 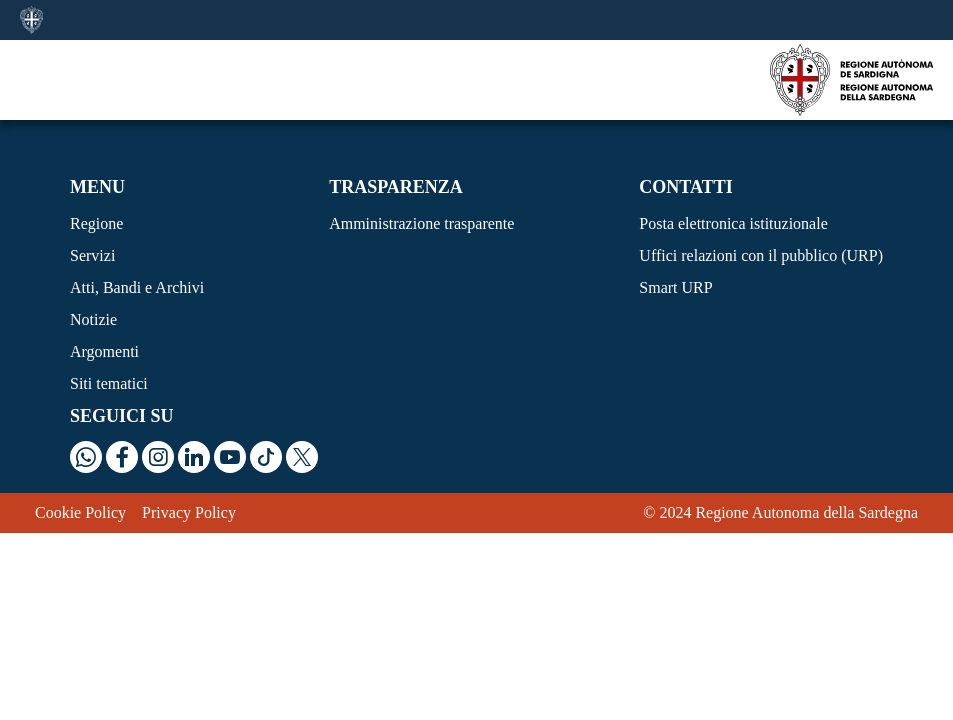 I want to click on Privacy Policy, so click(x=189, y=512).